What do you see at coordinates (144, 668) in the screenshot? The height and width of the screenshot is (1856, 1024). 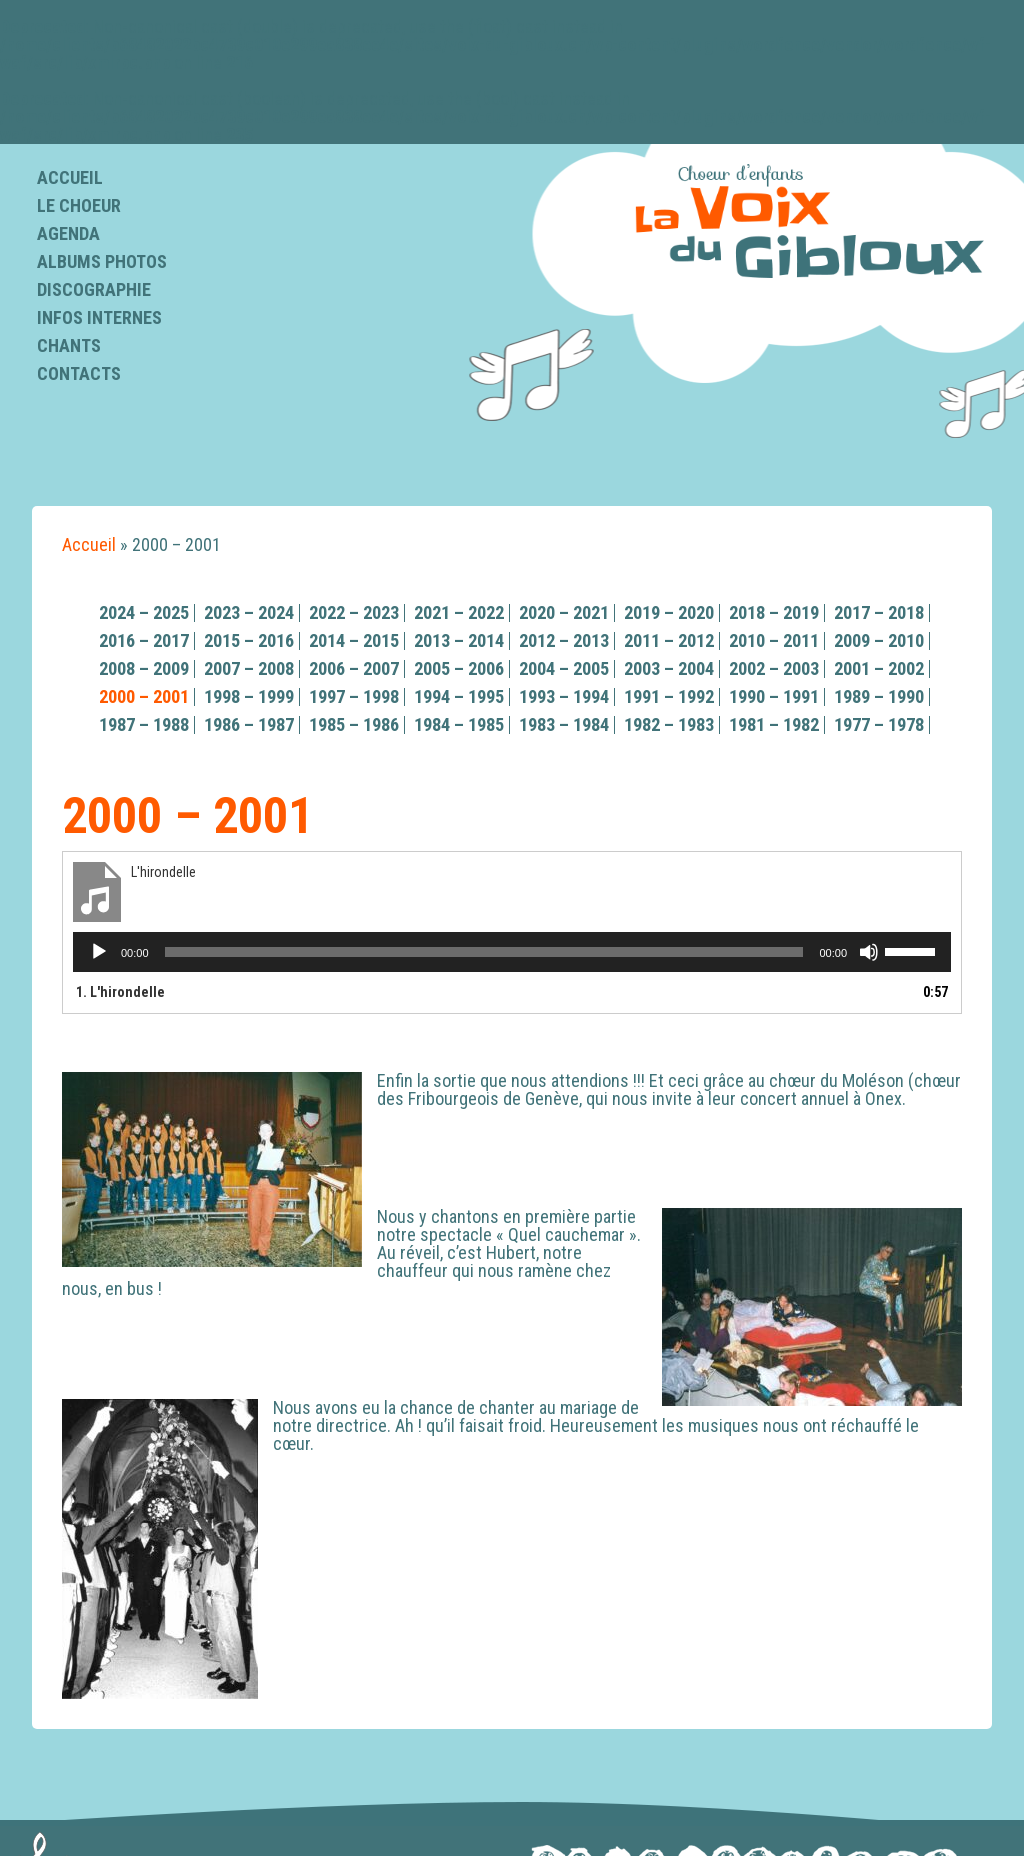 I see `2008 – 2009` at bounding box center [144, 668].